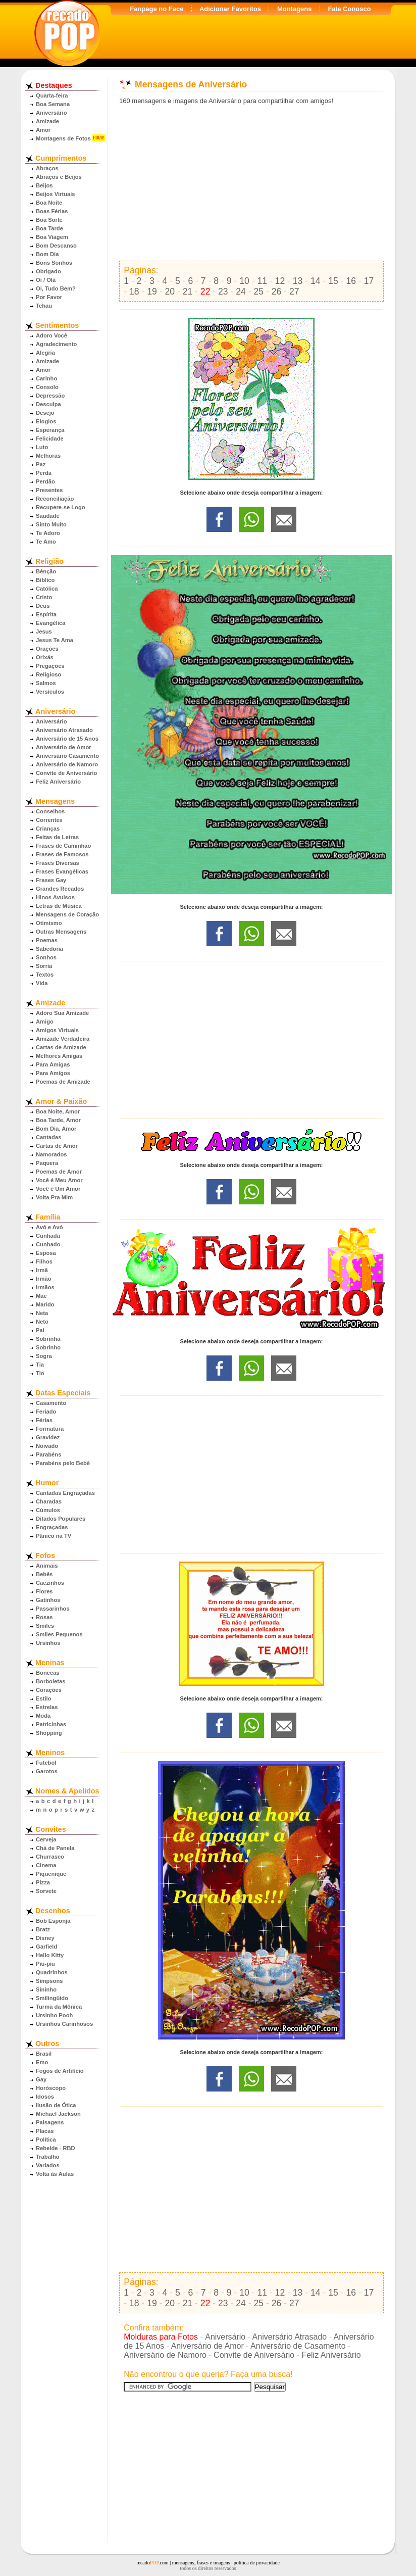 Image resolution: width=416 pixels, height=2576 pixels. I want to click on Pizza, so click(43, 1882).